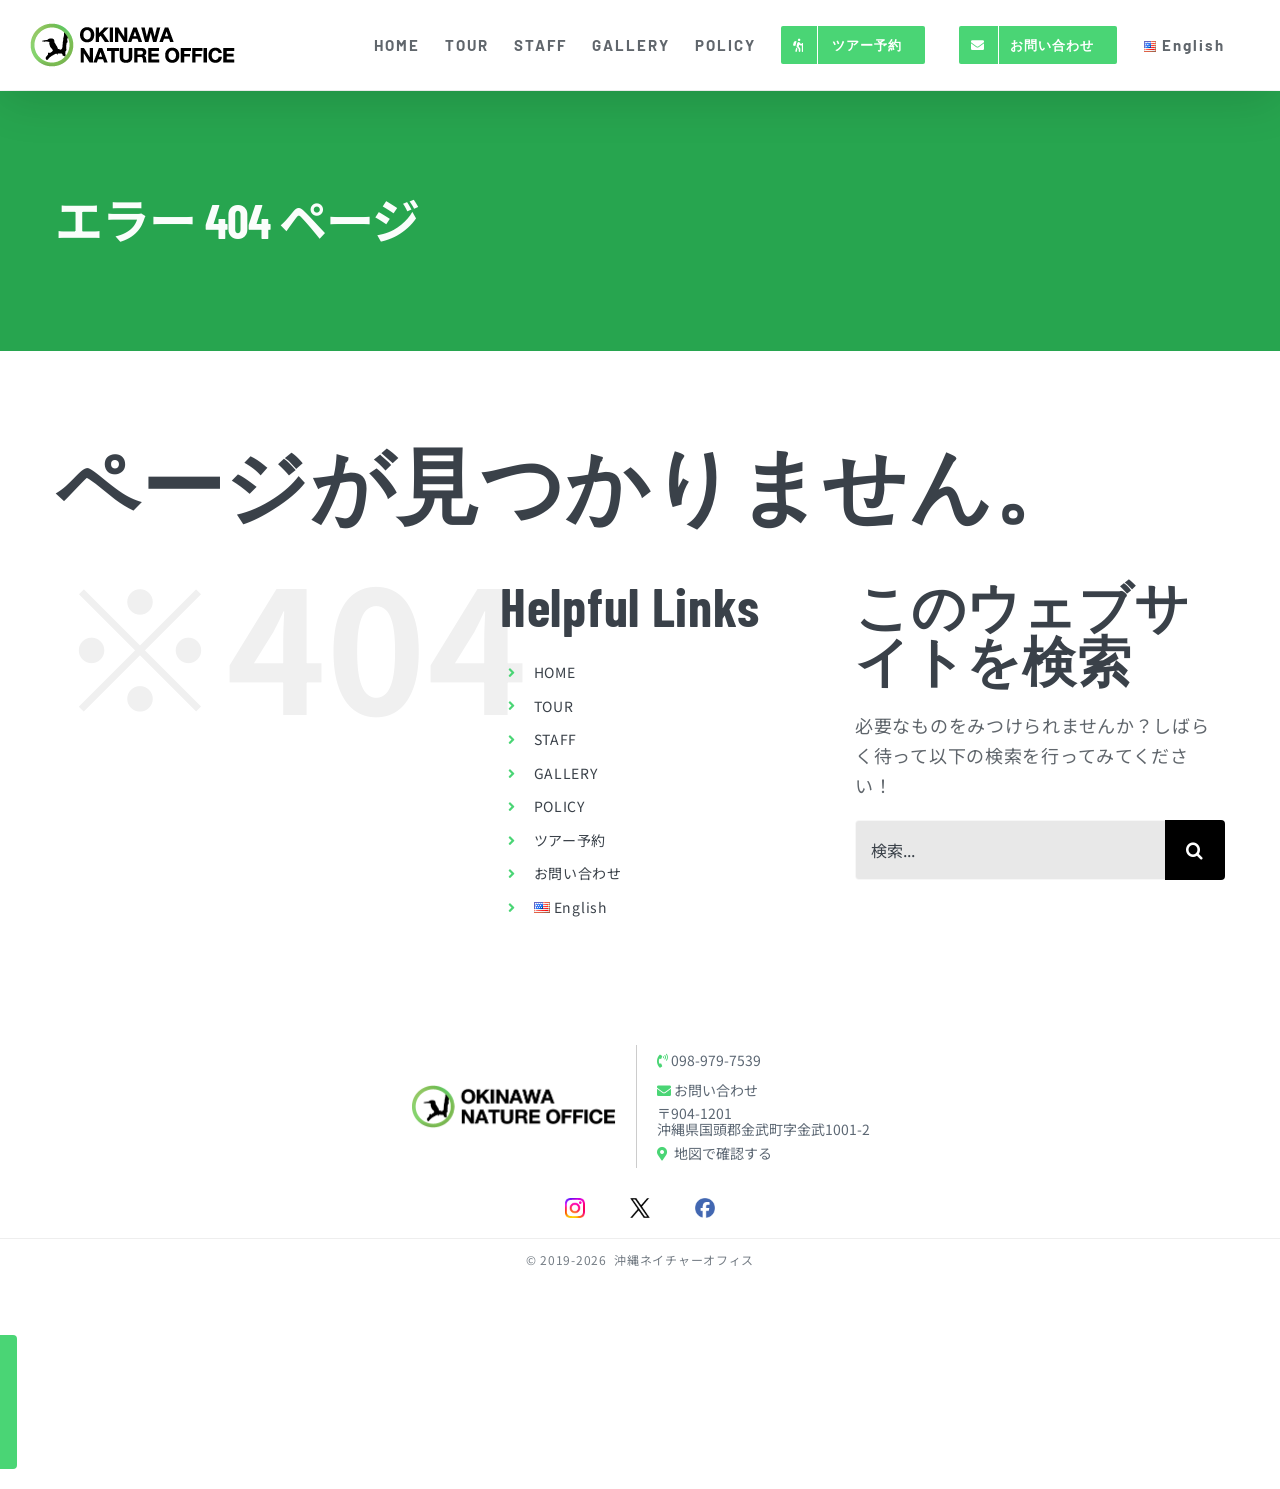 The width and height of the screenshot is (1280, 1489). Describe the element at coordinates (566, 773) in the screenshot. I see `GALLERY` at that location.